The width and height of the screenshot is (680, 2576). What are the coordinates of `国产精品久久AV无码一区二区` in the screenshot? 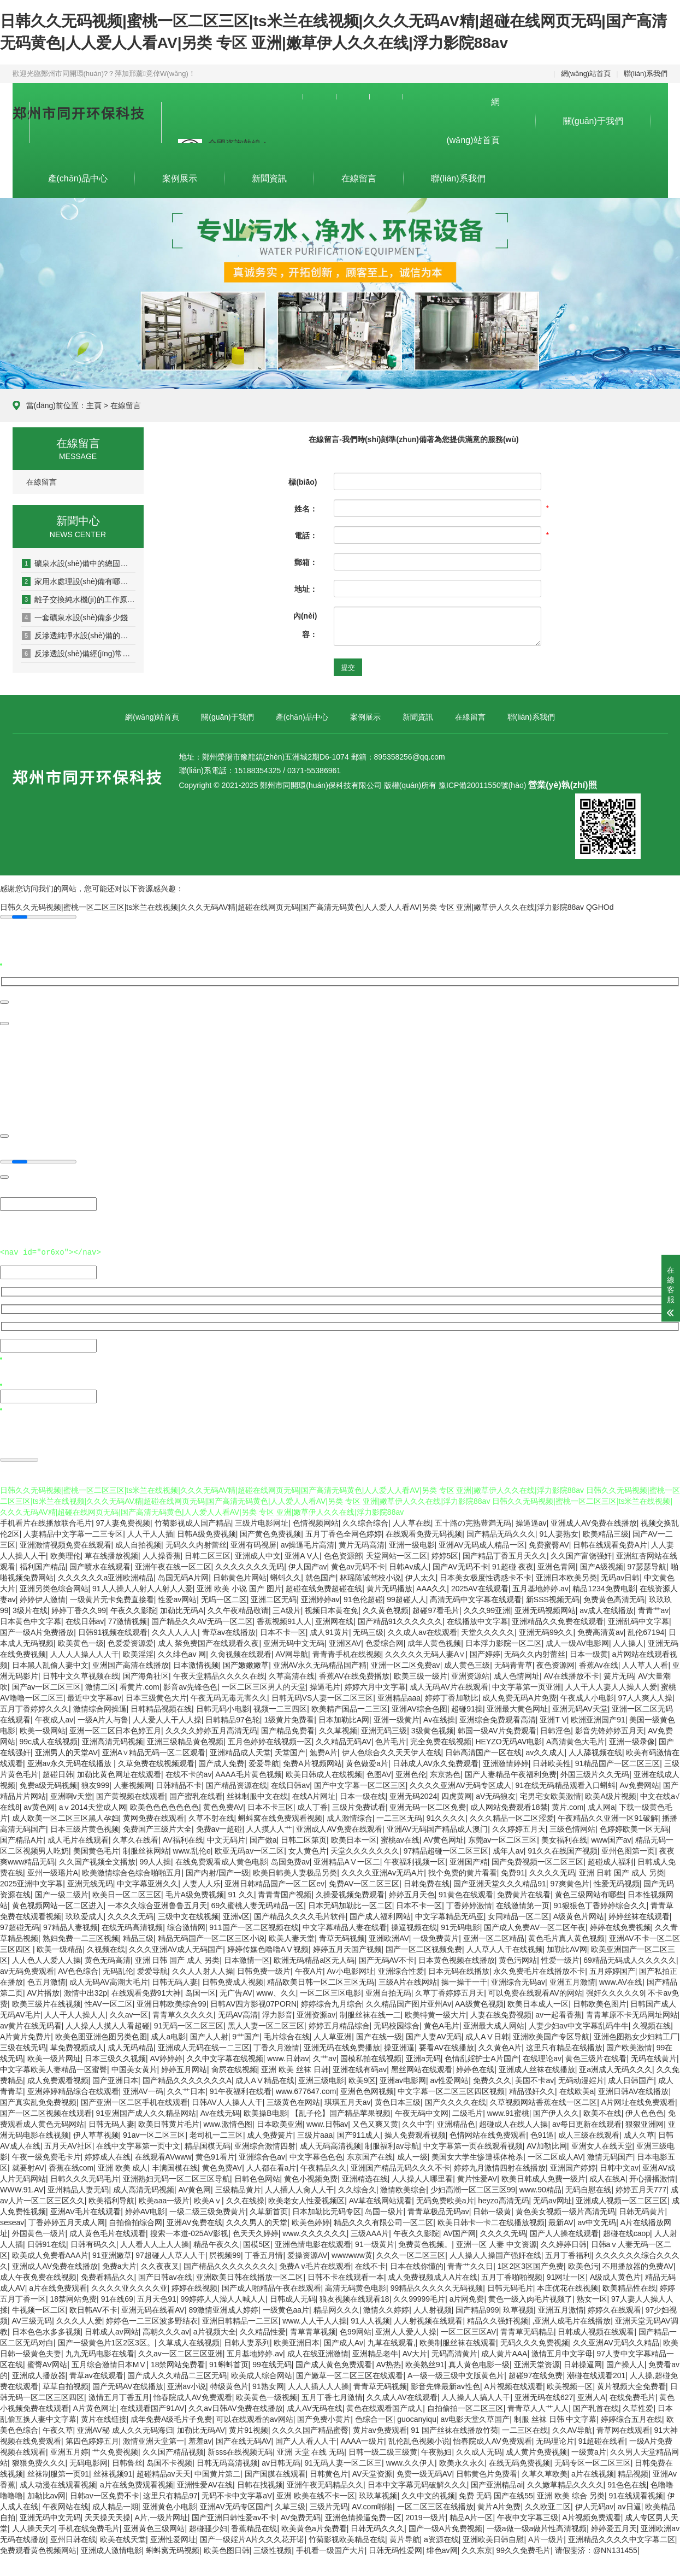 It's located at (202, 1619).